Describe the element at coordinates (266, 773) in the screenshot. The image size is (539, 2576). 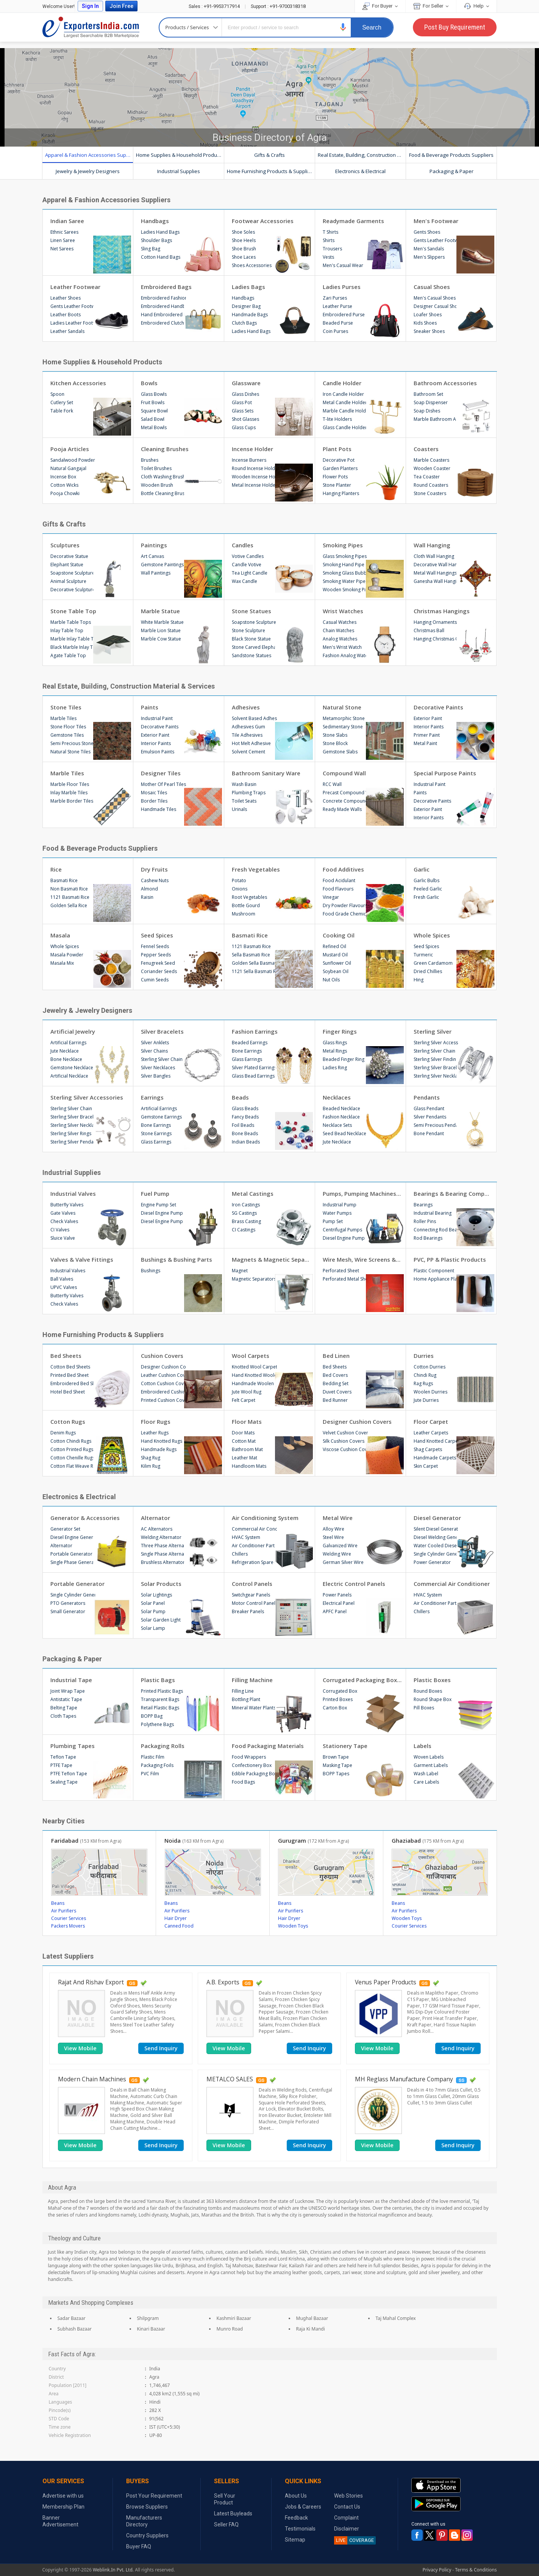
I see `Bathroom Sanitary Ware` at that location.